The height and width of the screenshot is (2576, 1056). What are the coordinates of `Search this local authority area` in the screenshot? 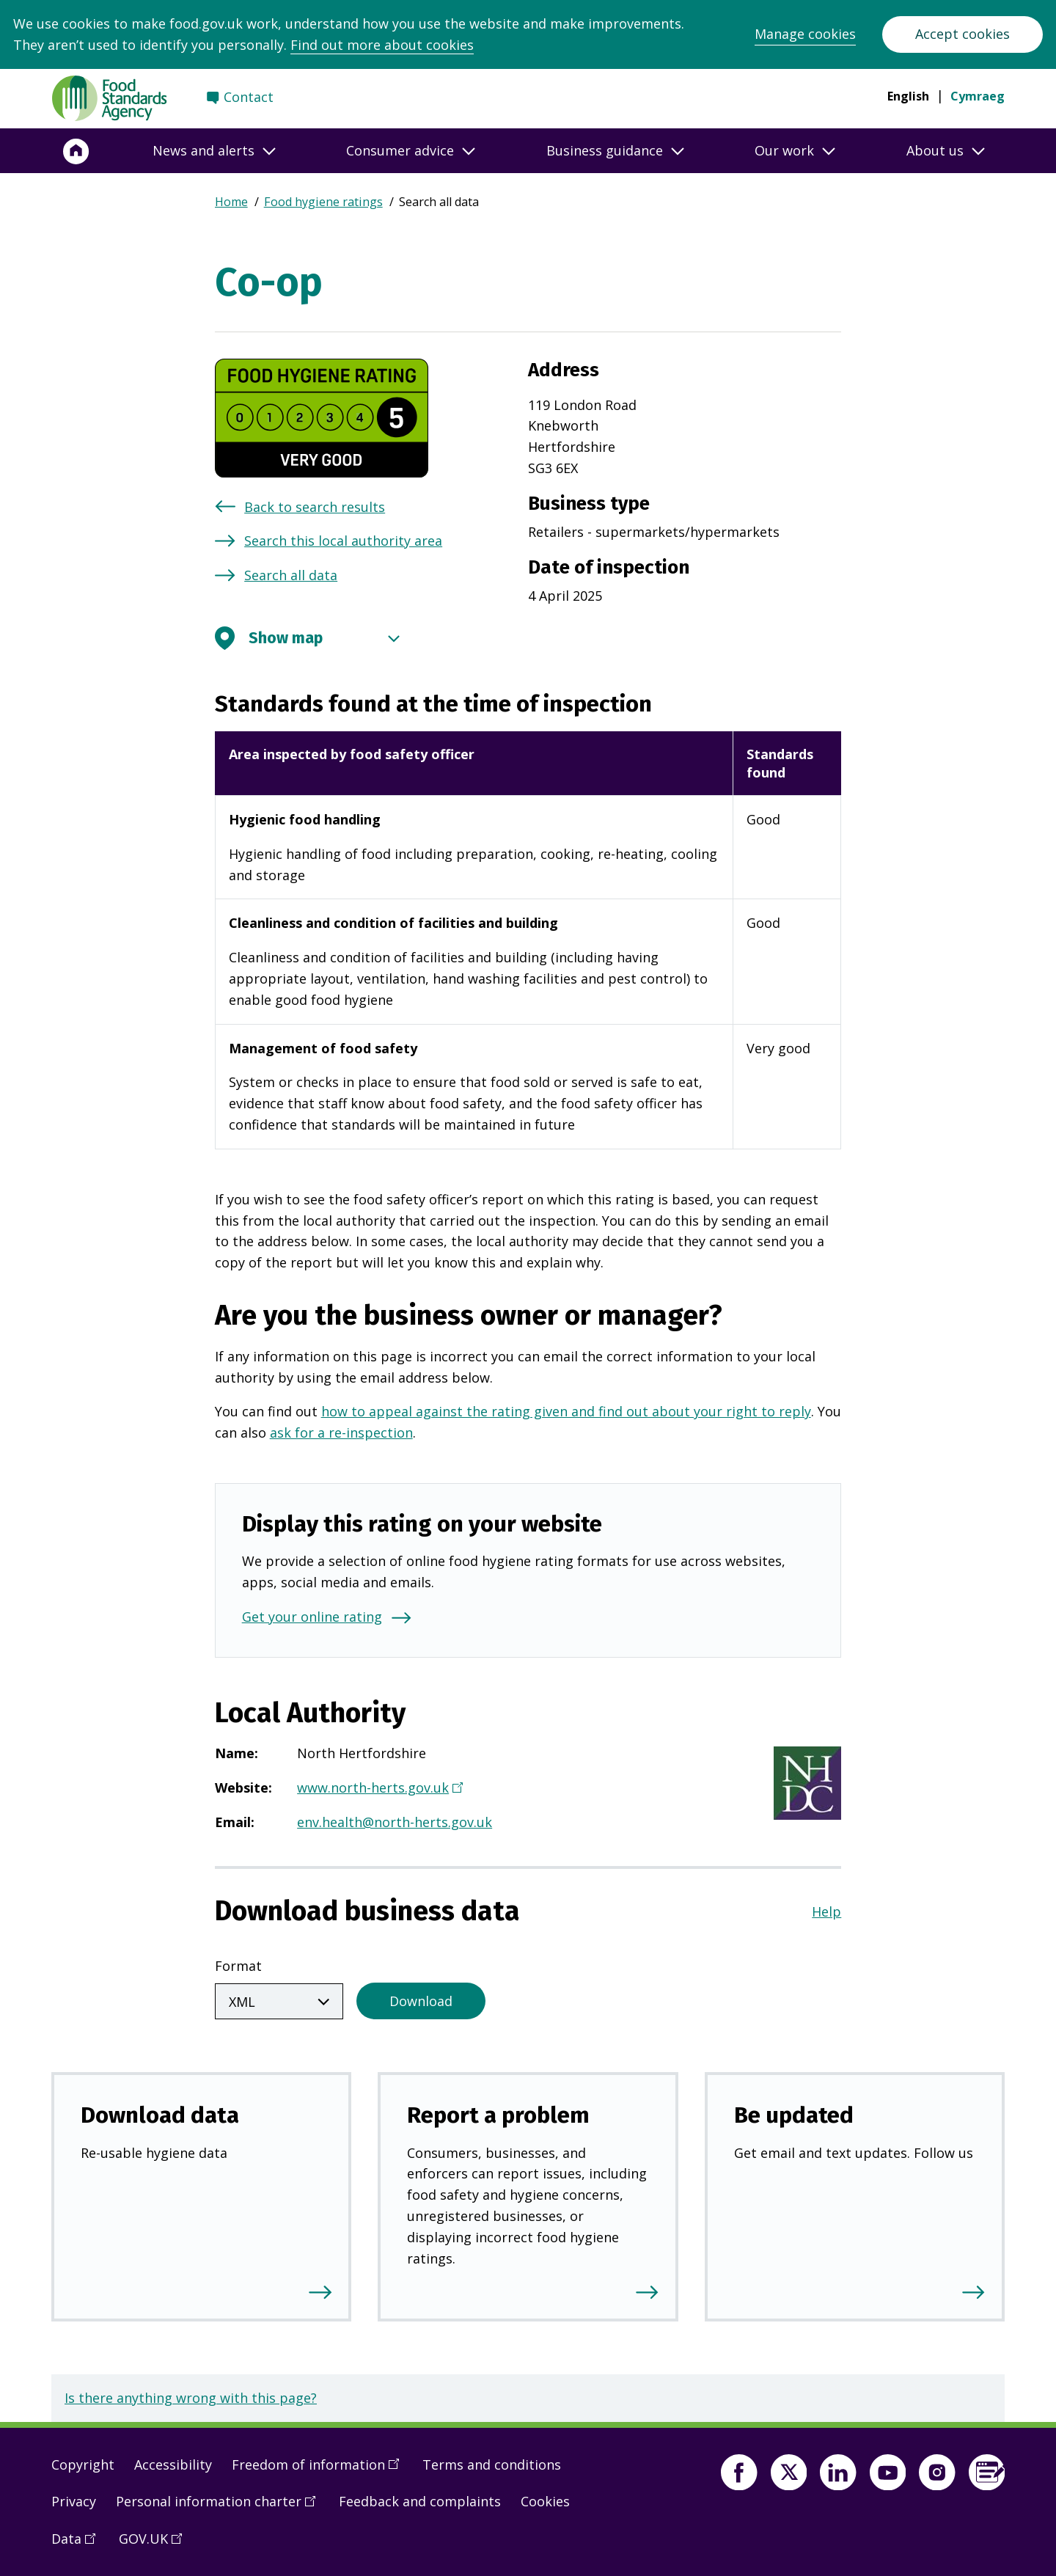 It's located at (343, 540).